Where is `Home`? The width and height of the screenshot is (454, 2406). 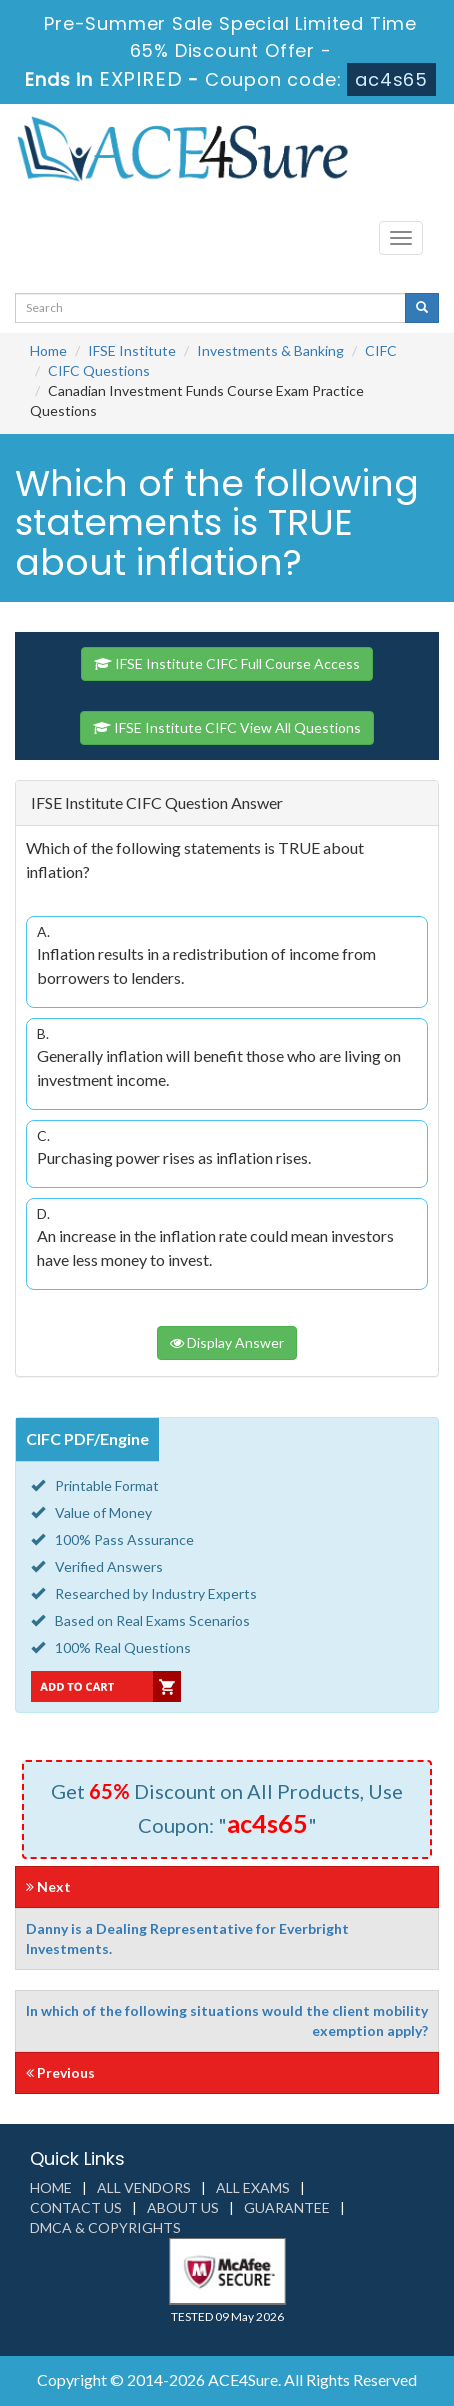
Home is located at coordinates (48, 350).